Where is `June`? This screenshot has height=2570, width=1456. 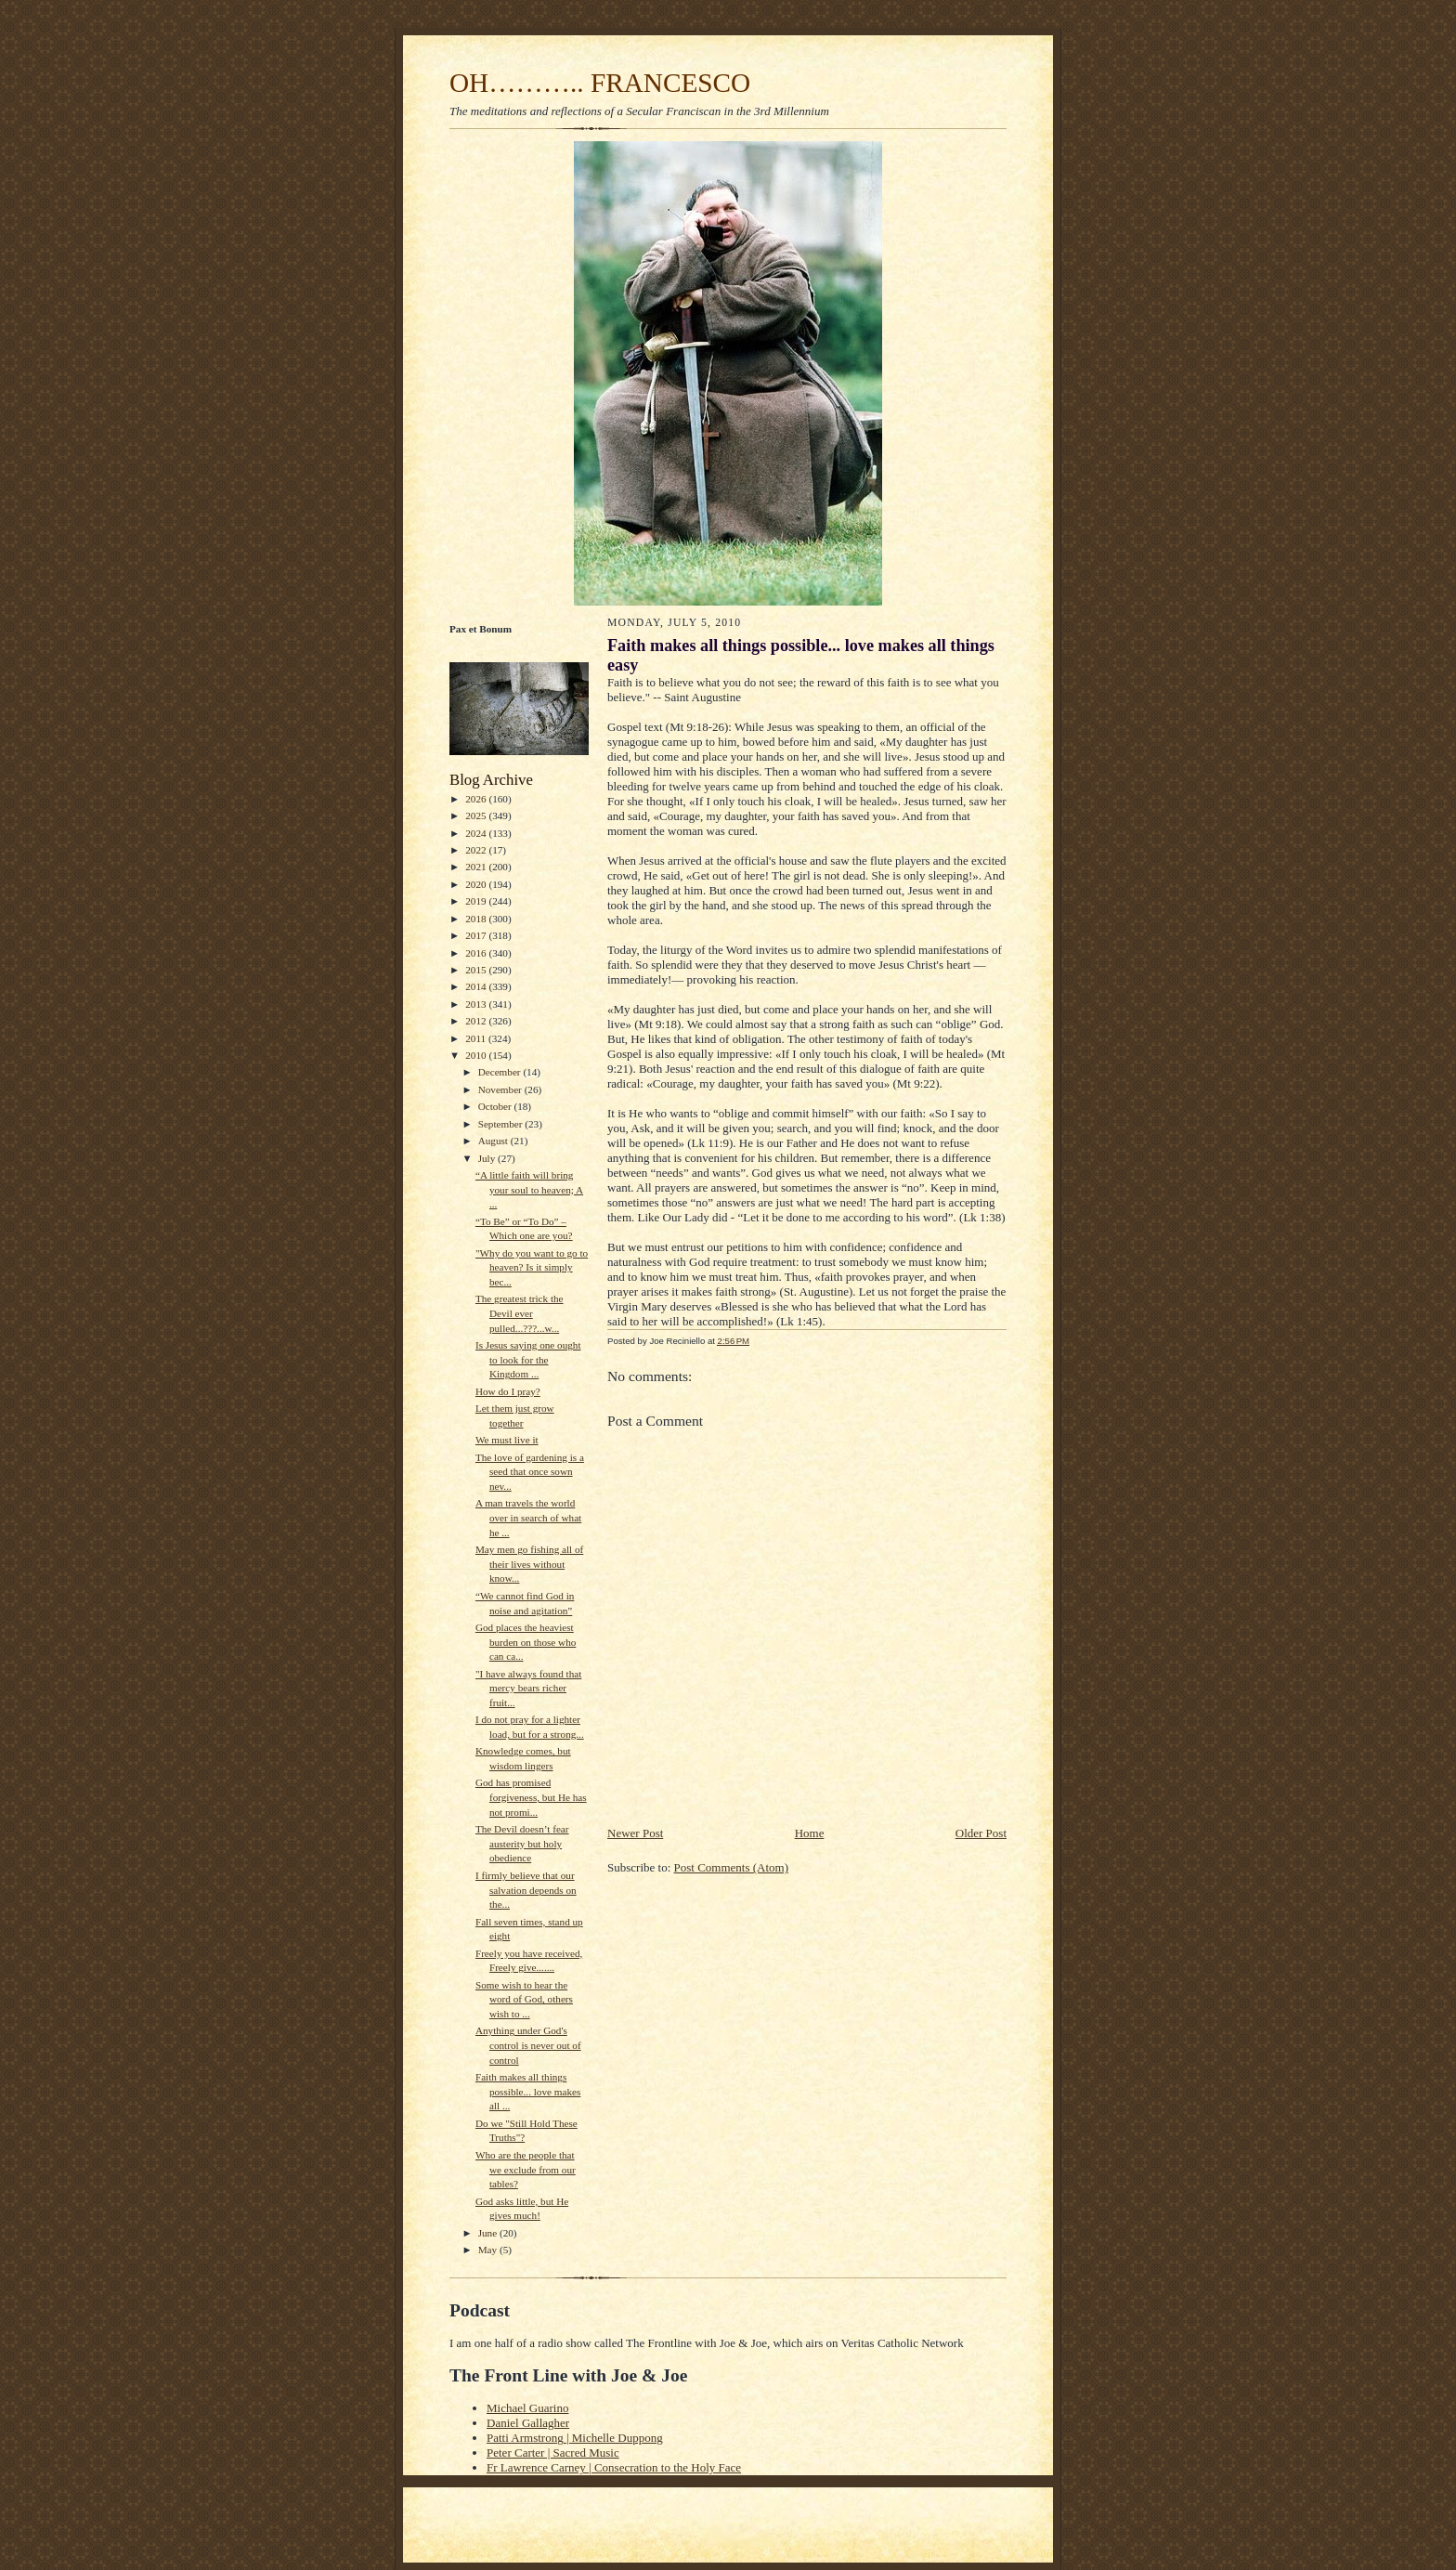
June is located at coordinates (489, 2232).